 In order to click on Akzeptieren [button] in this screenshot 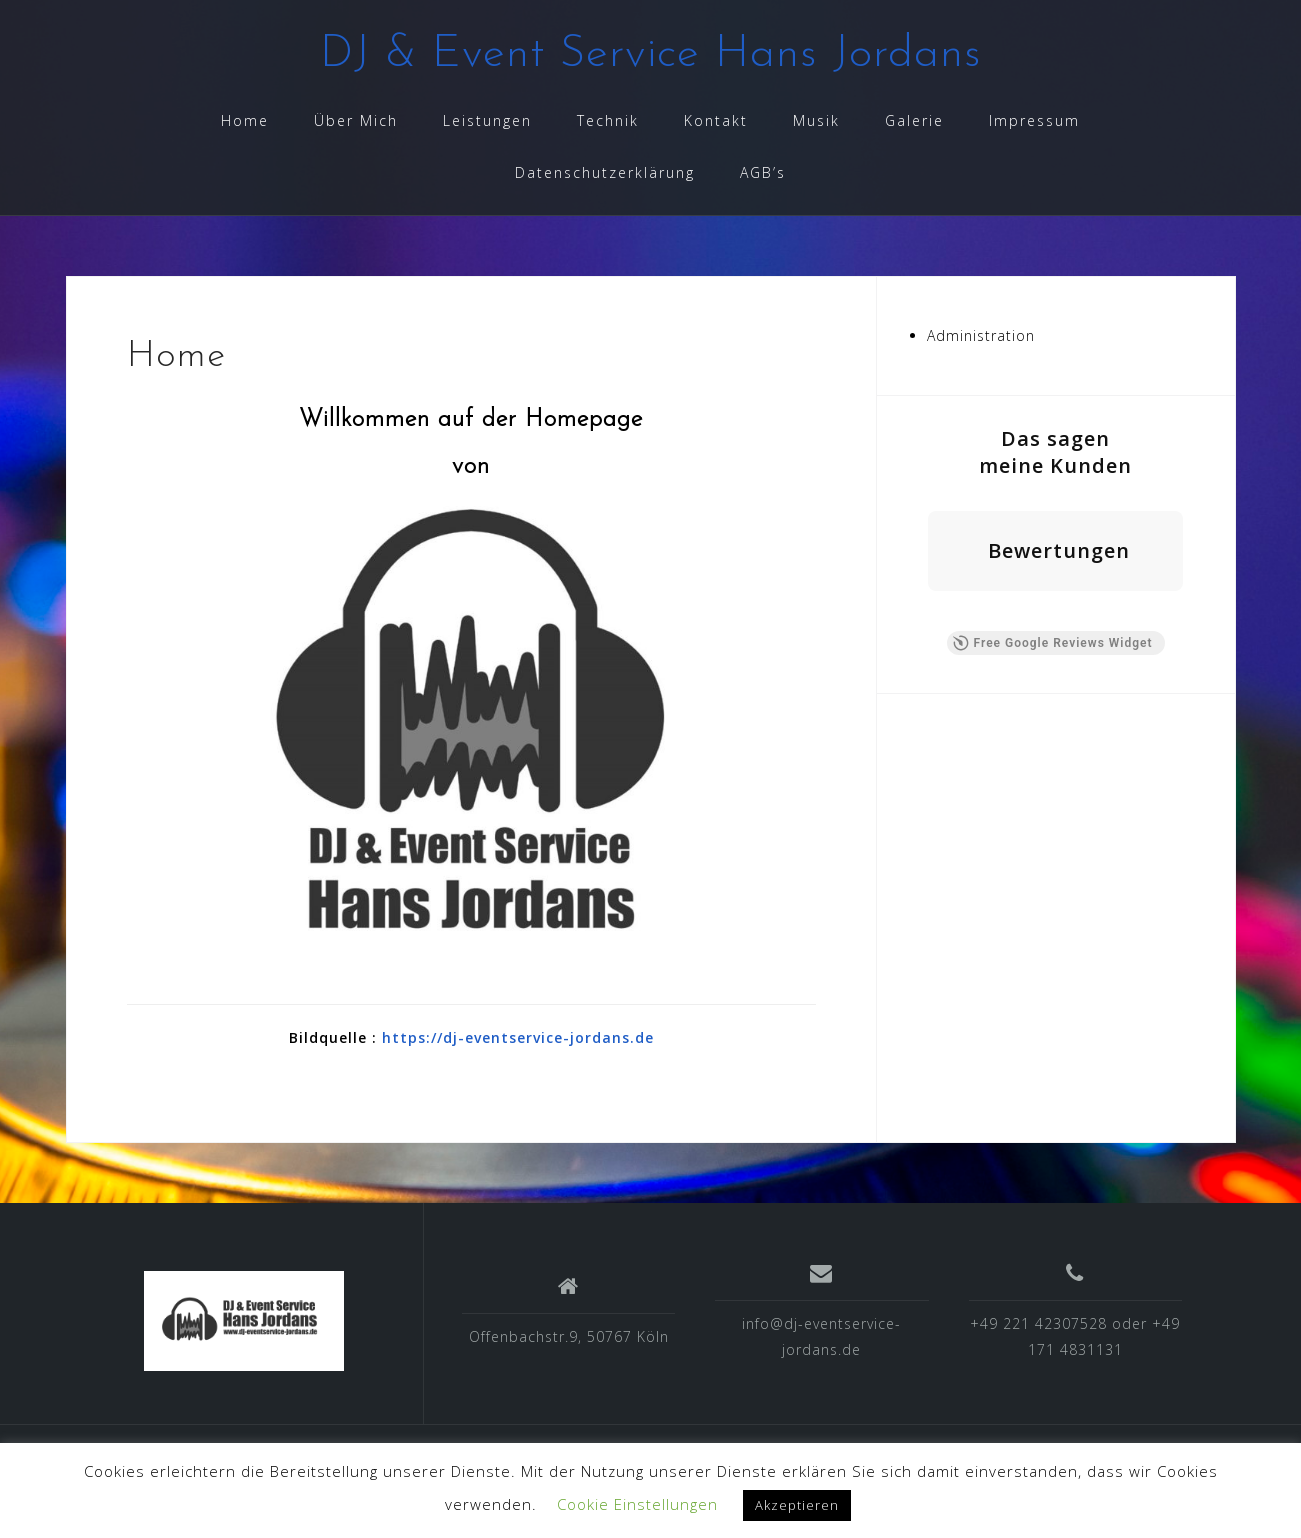, I will do `click(797, 1505)`.